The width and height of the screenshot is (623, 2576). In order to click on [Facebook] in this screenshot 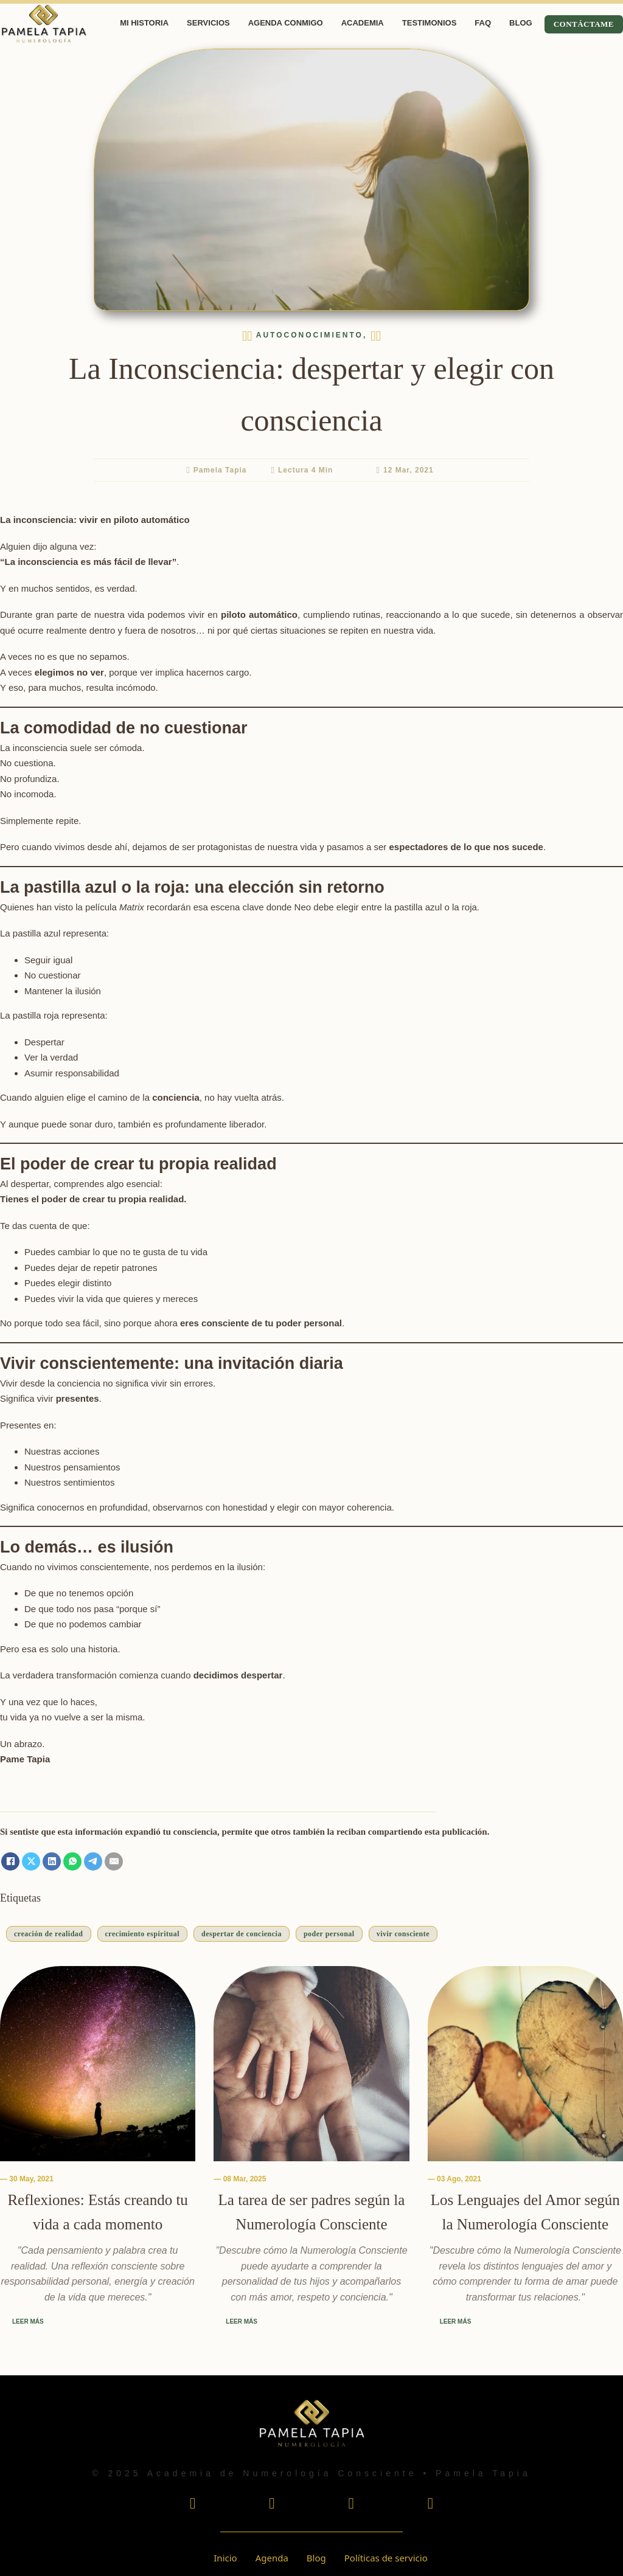, I will do `click(10, 1861)`.